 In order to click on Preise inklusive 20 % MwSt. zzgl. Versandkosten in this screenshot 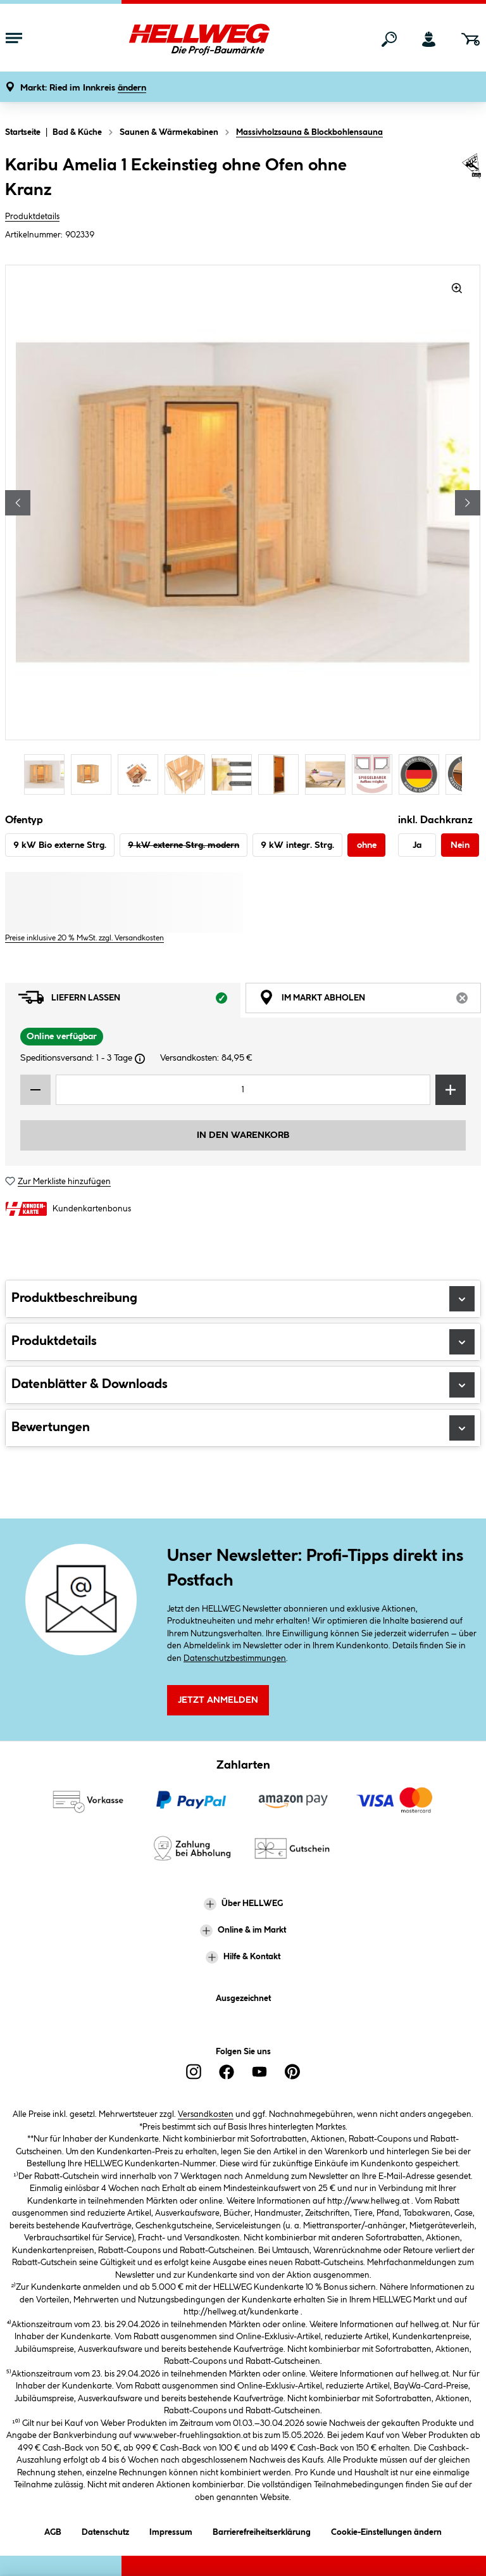, I will do `click(84, 938)`.